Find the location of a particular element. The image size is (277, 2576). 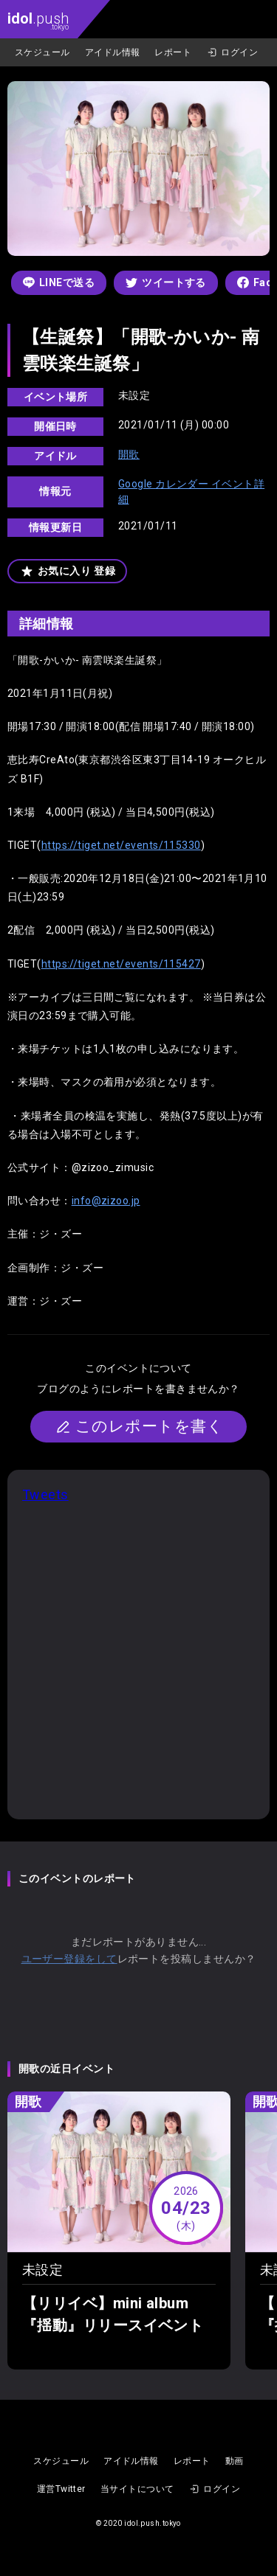

.push is located at coordinates (38, 20).